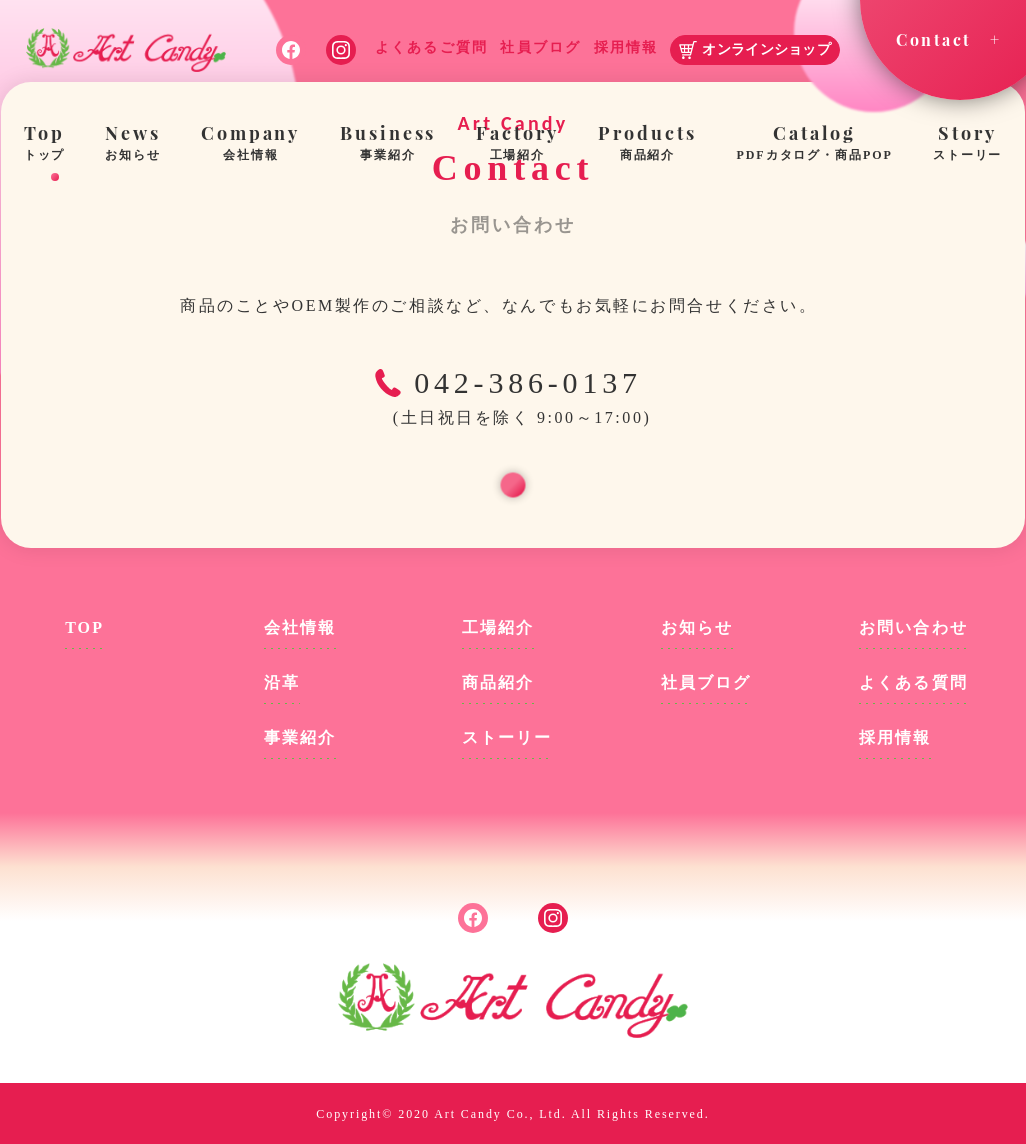 The height and width of the screenshot is (1144, 1026). What do you see at coordinates (300, 627) in the screenshot?
I see `会社情報` at bounding box center [300, 627].